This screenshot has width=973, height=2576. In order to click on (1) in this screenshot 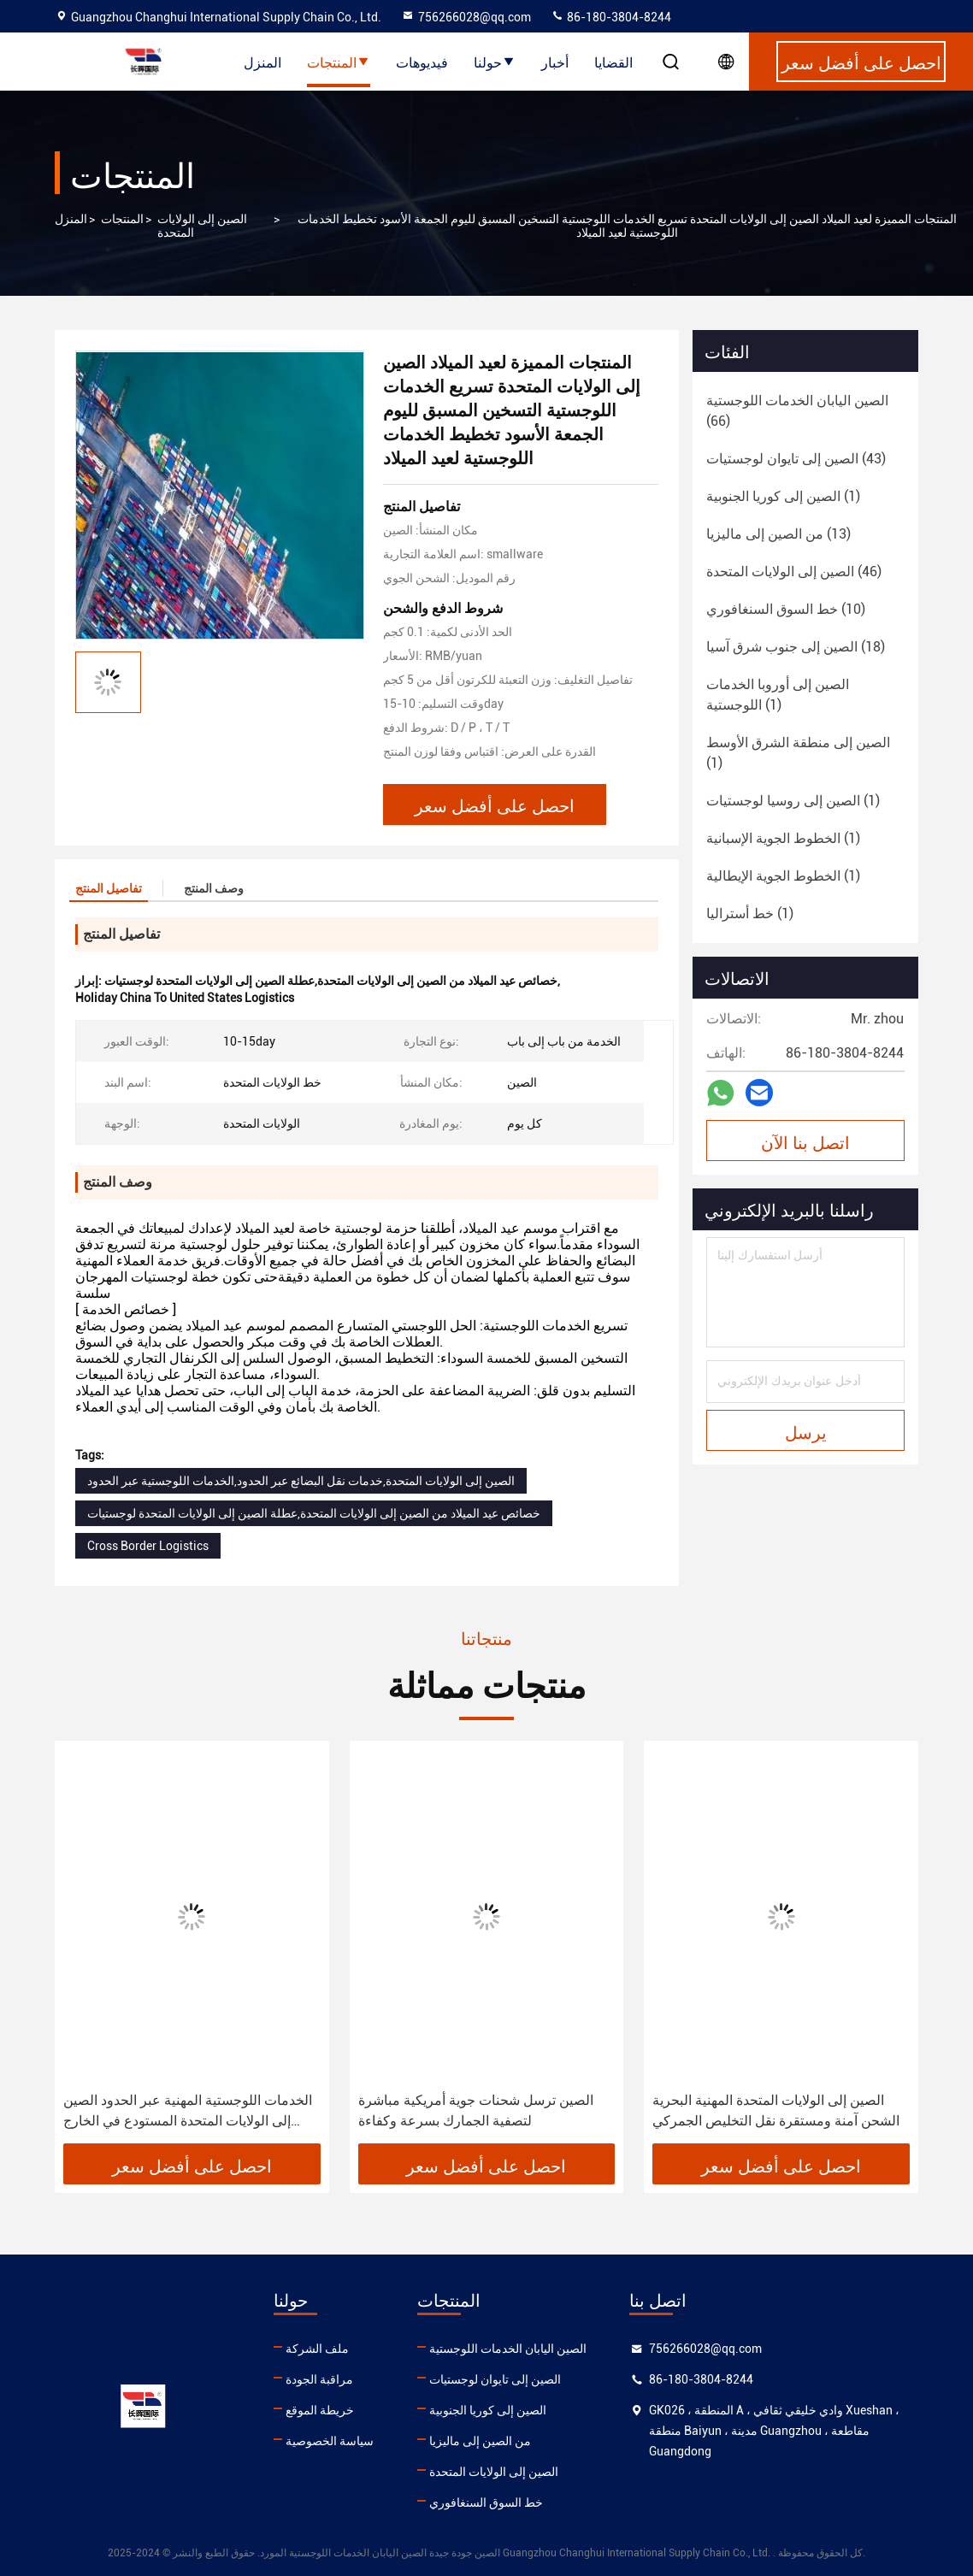, I will do `click(783, 496)`.